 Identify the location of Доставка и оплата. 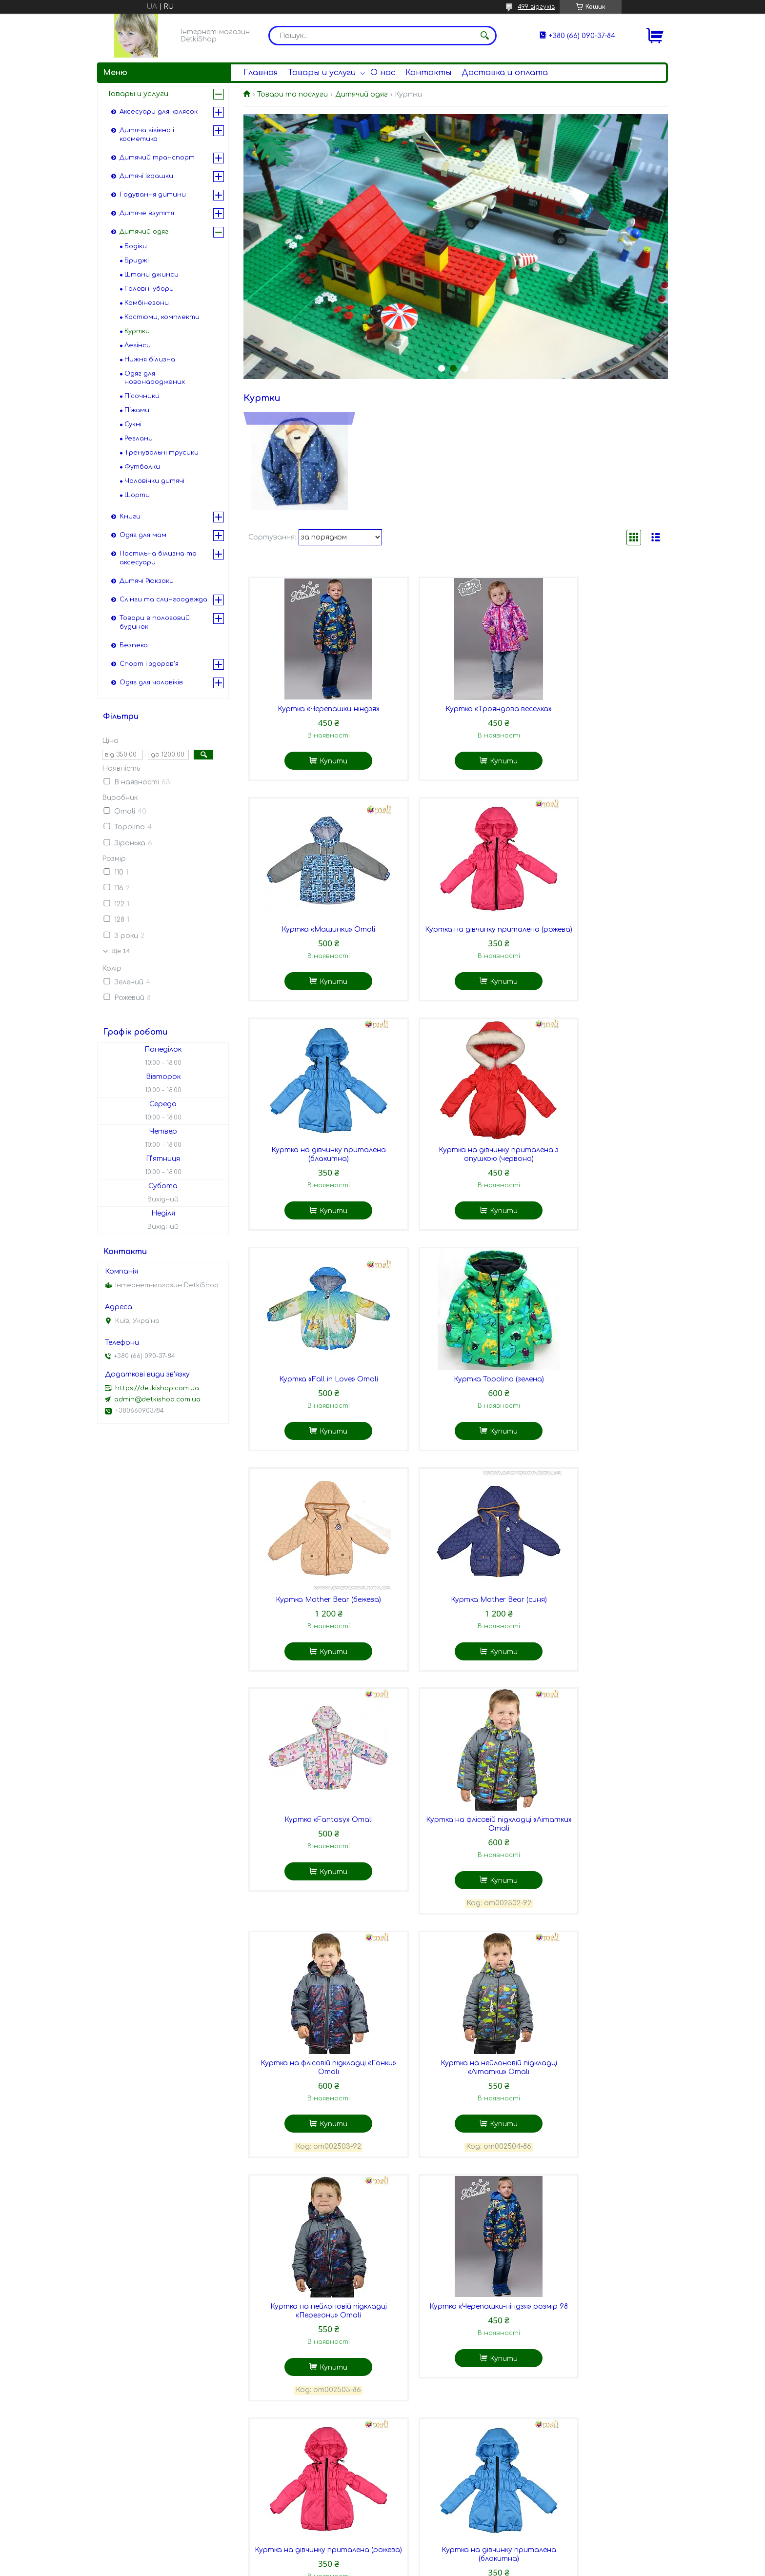
(505, 72).